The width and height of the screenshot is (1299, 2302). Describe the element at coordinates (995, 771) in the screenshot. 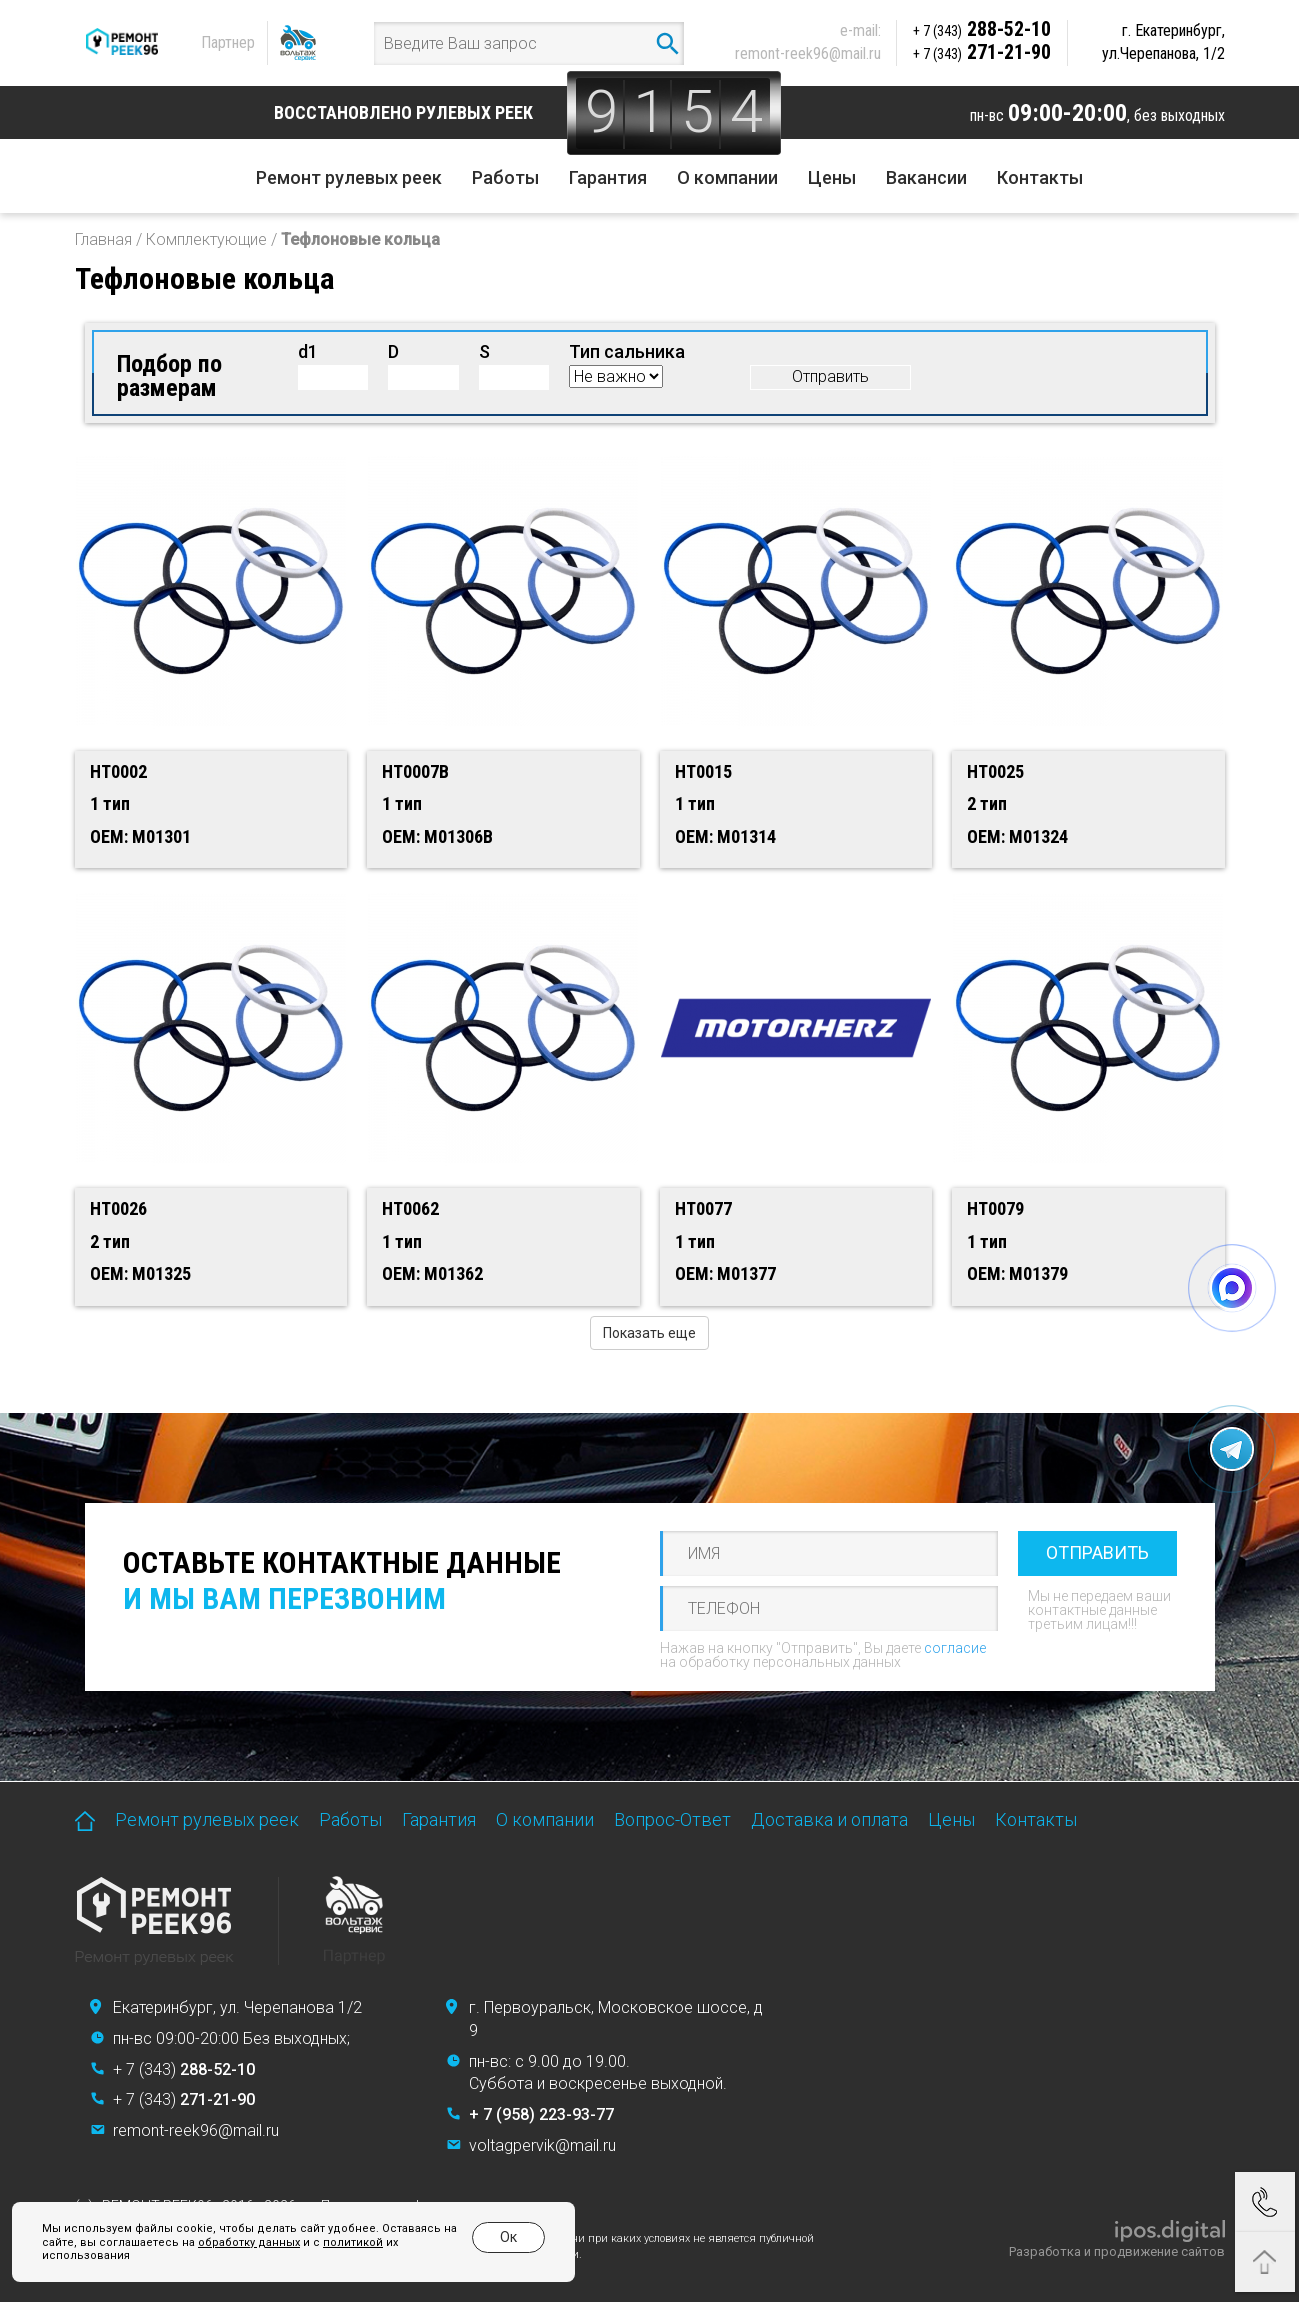

I see `HT0025` at that location.